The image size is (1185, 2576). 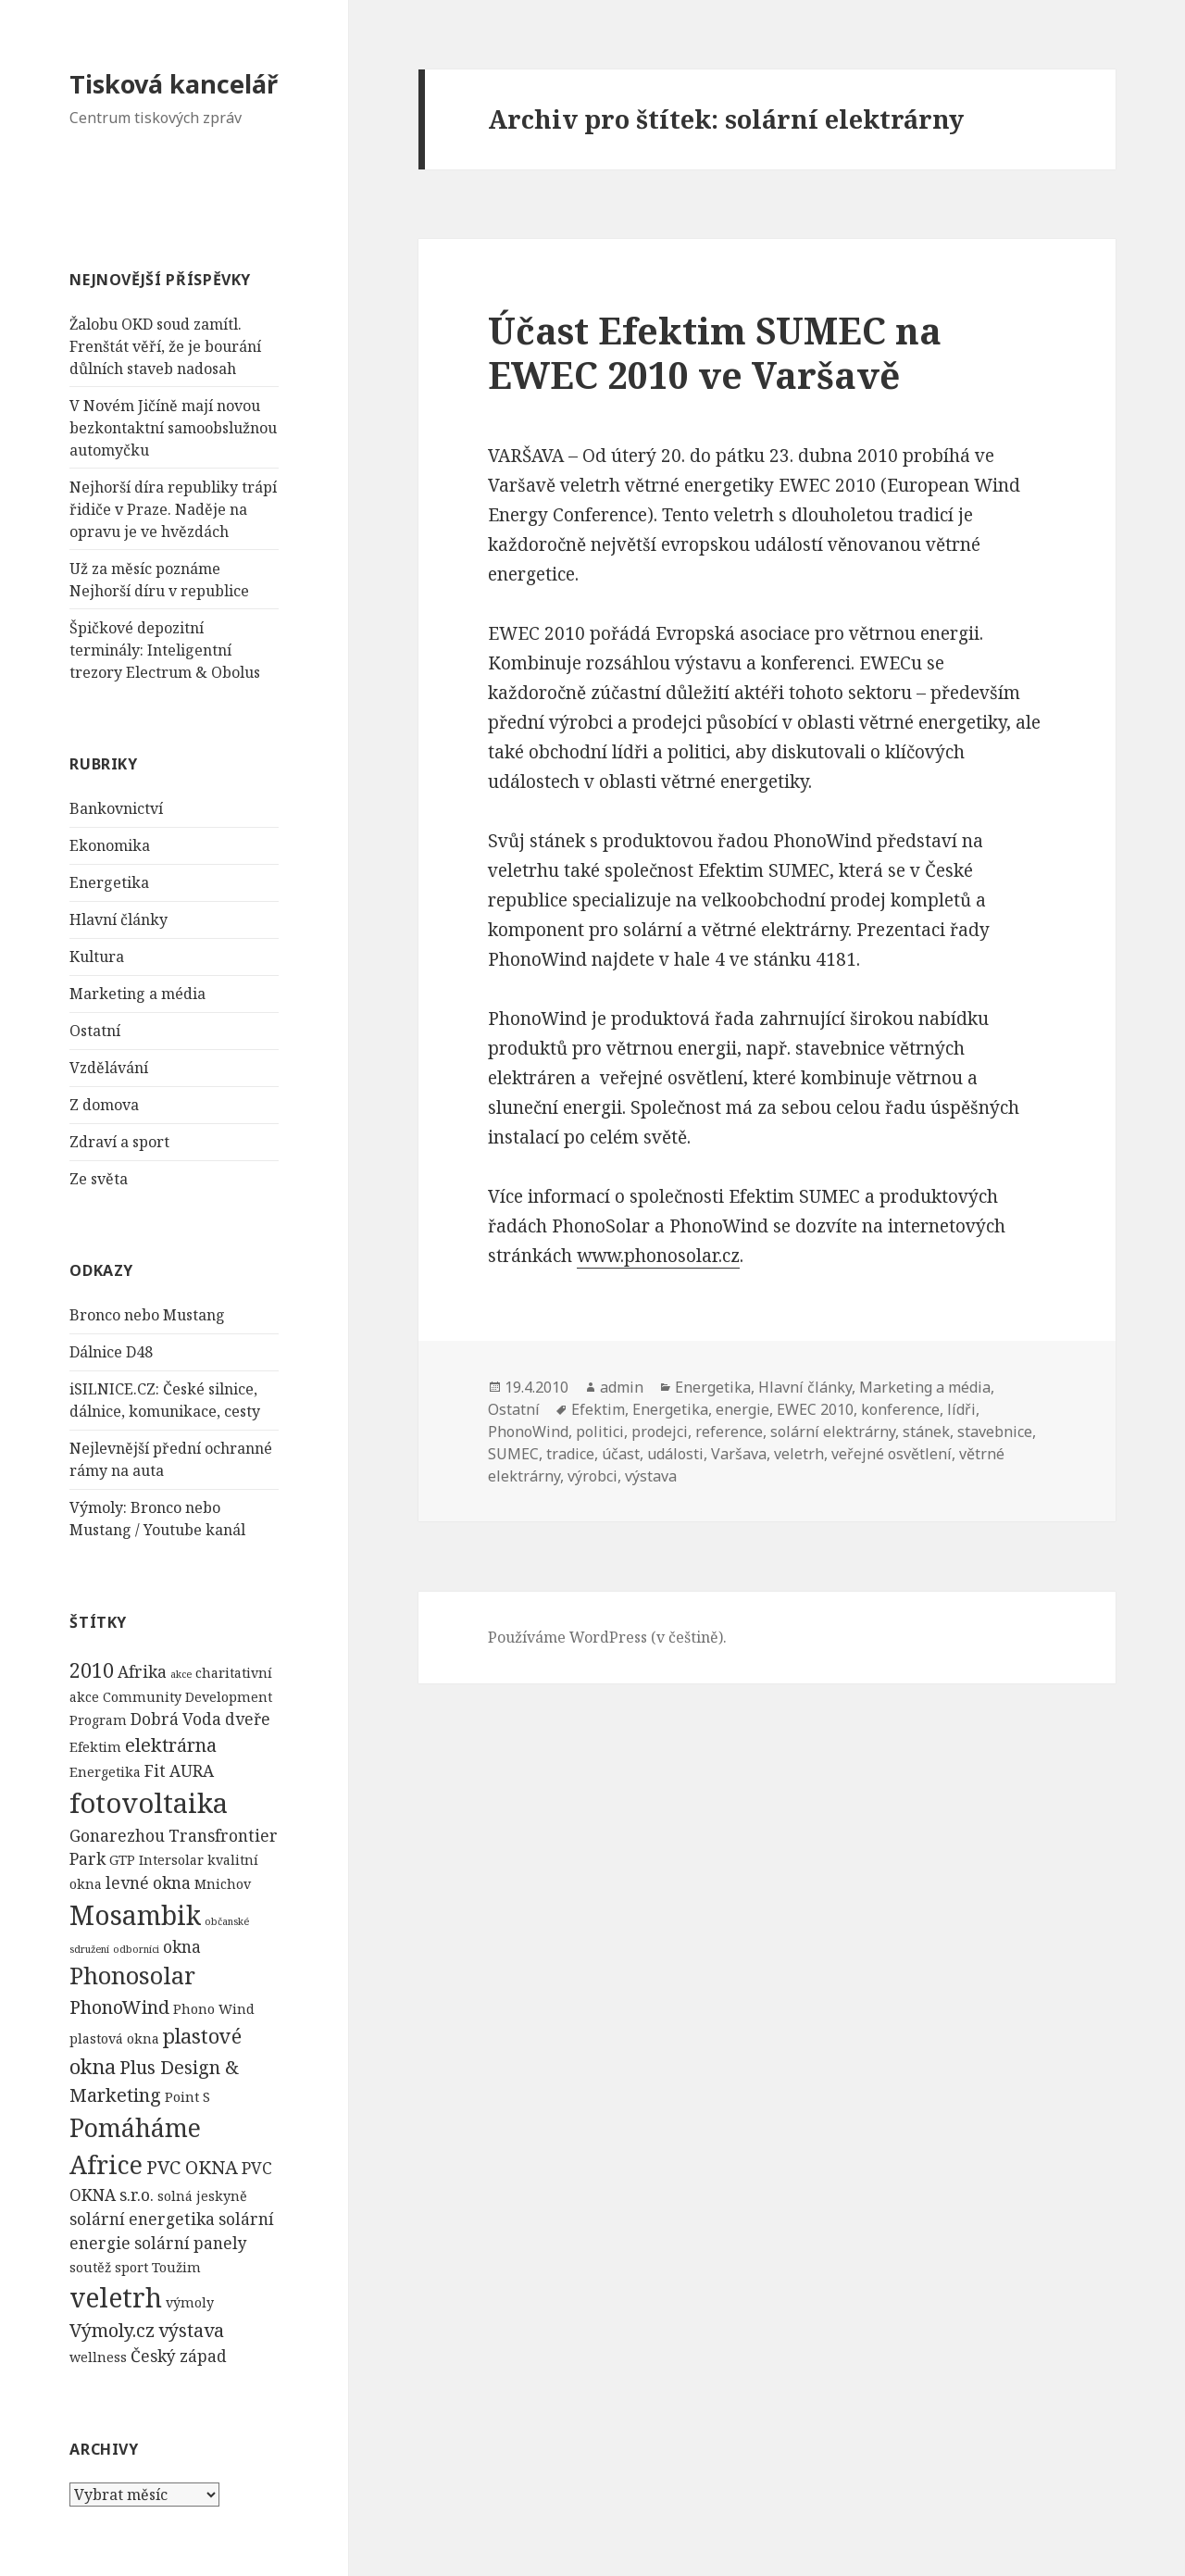 I want to click on Efektim, so click(x=95, y=1747).